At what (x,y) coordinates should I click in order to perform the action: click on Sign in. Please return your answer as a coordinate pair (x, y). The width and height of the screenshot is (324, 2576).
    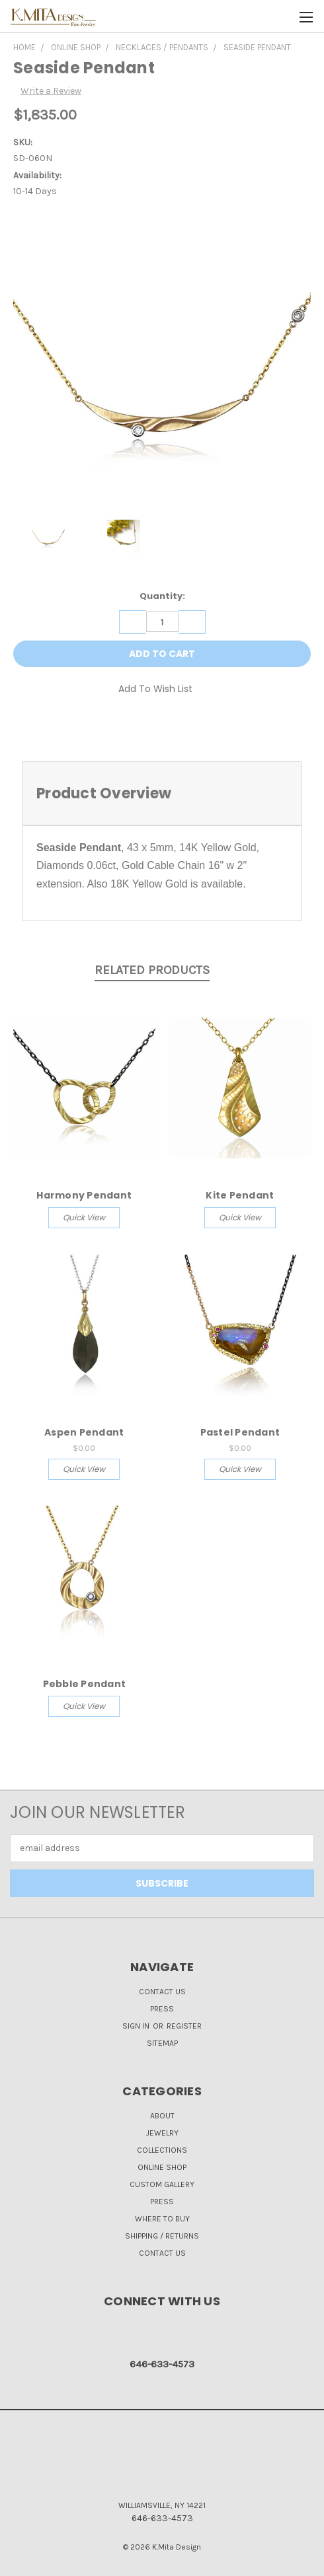
    Looking at the image, I should click on (136, 2026).